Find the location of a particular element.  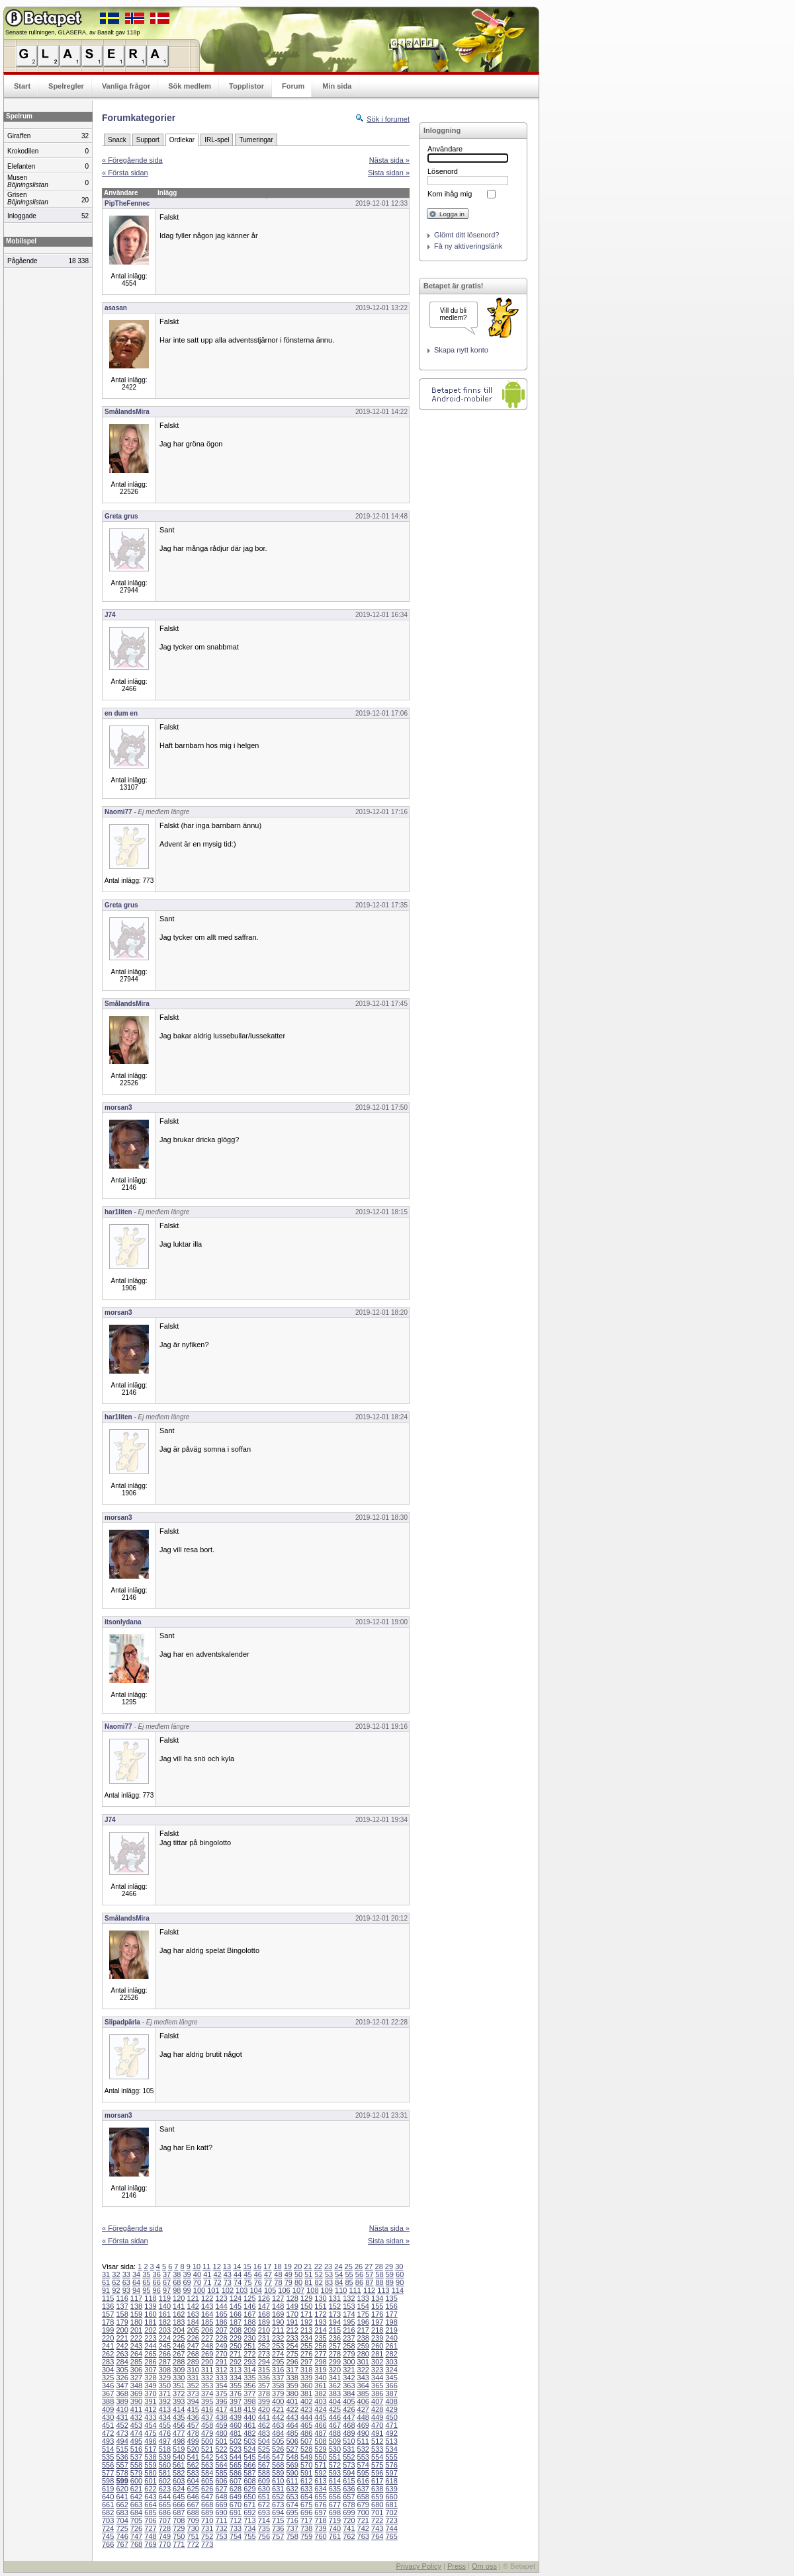

198 is located at coordinates (391, 2322).